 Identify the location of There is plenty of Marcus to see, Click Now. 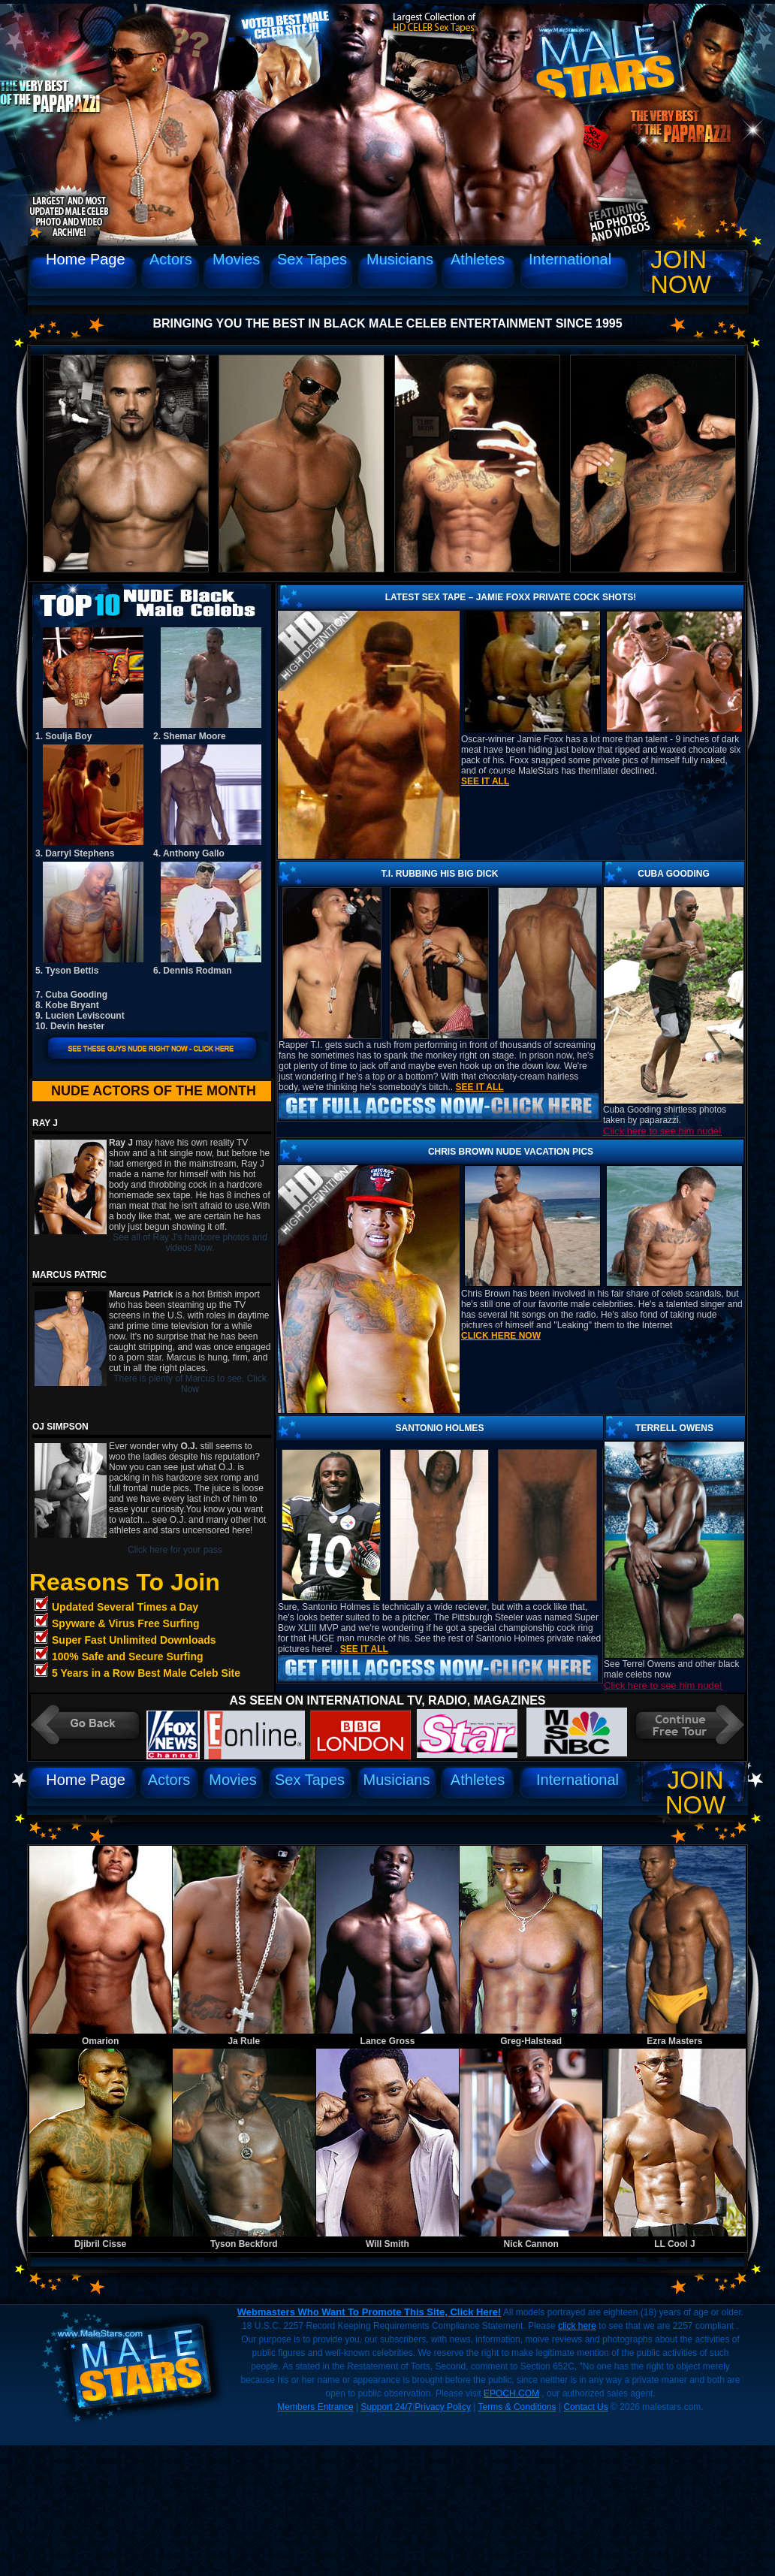
(189, 1383).